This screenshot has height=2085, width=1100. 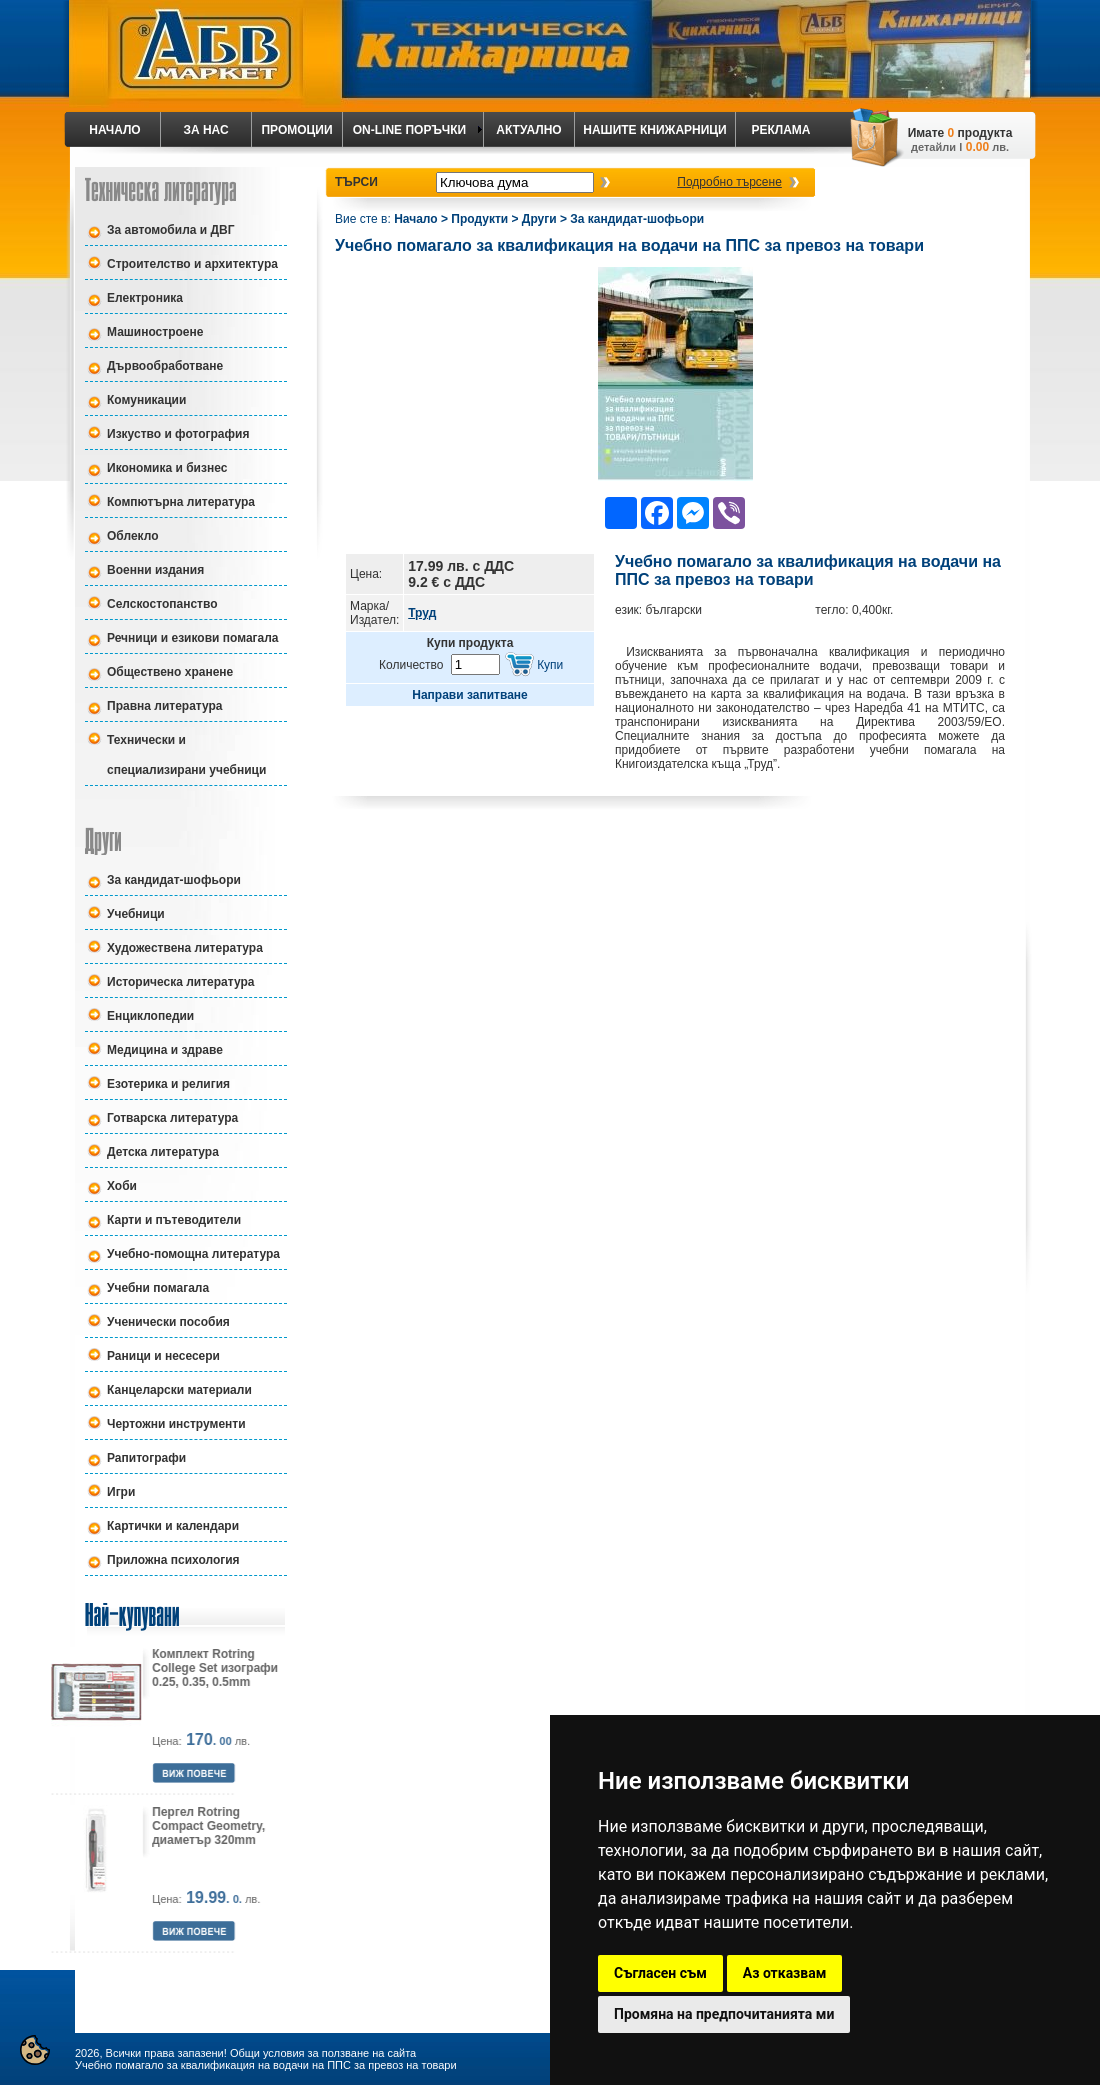 What do you see at coordinates (146, 1458) in the screenshot?
I see `Рапитографи` at bounding box center [146, 1458].